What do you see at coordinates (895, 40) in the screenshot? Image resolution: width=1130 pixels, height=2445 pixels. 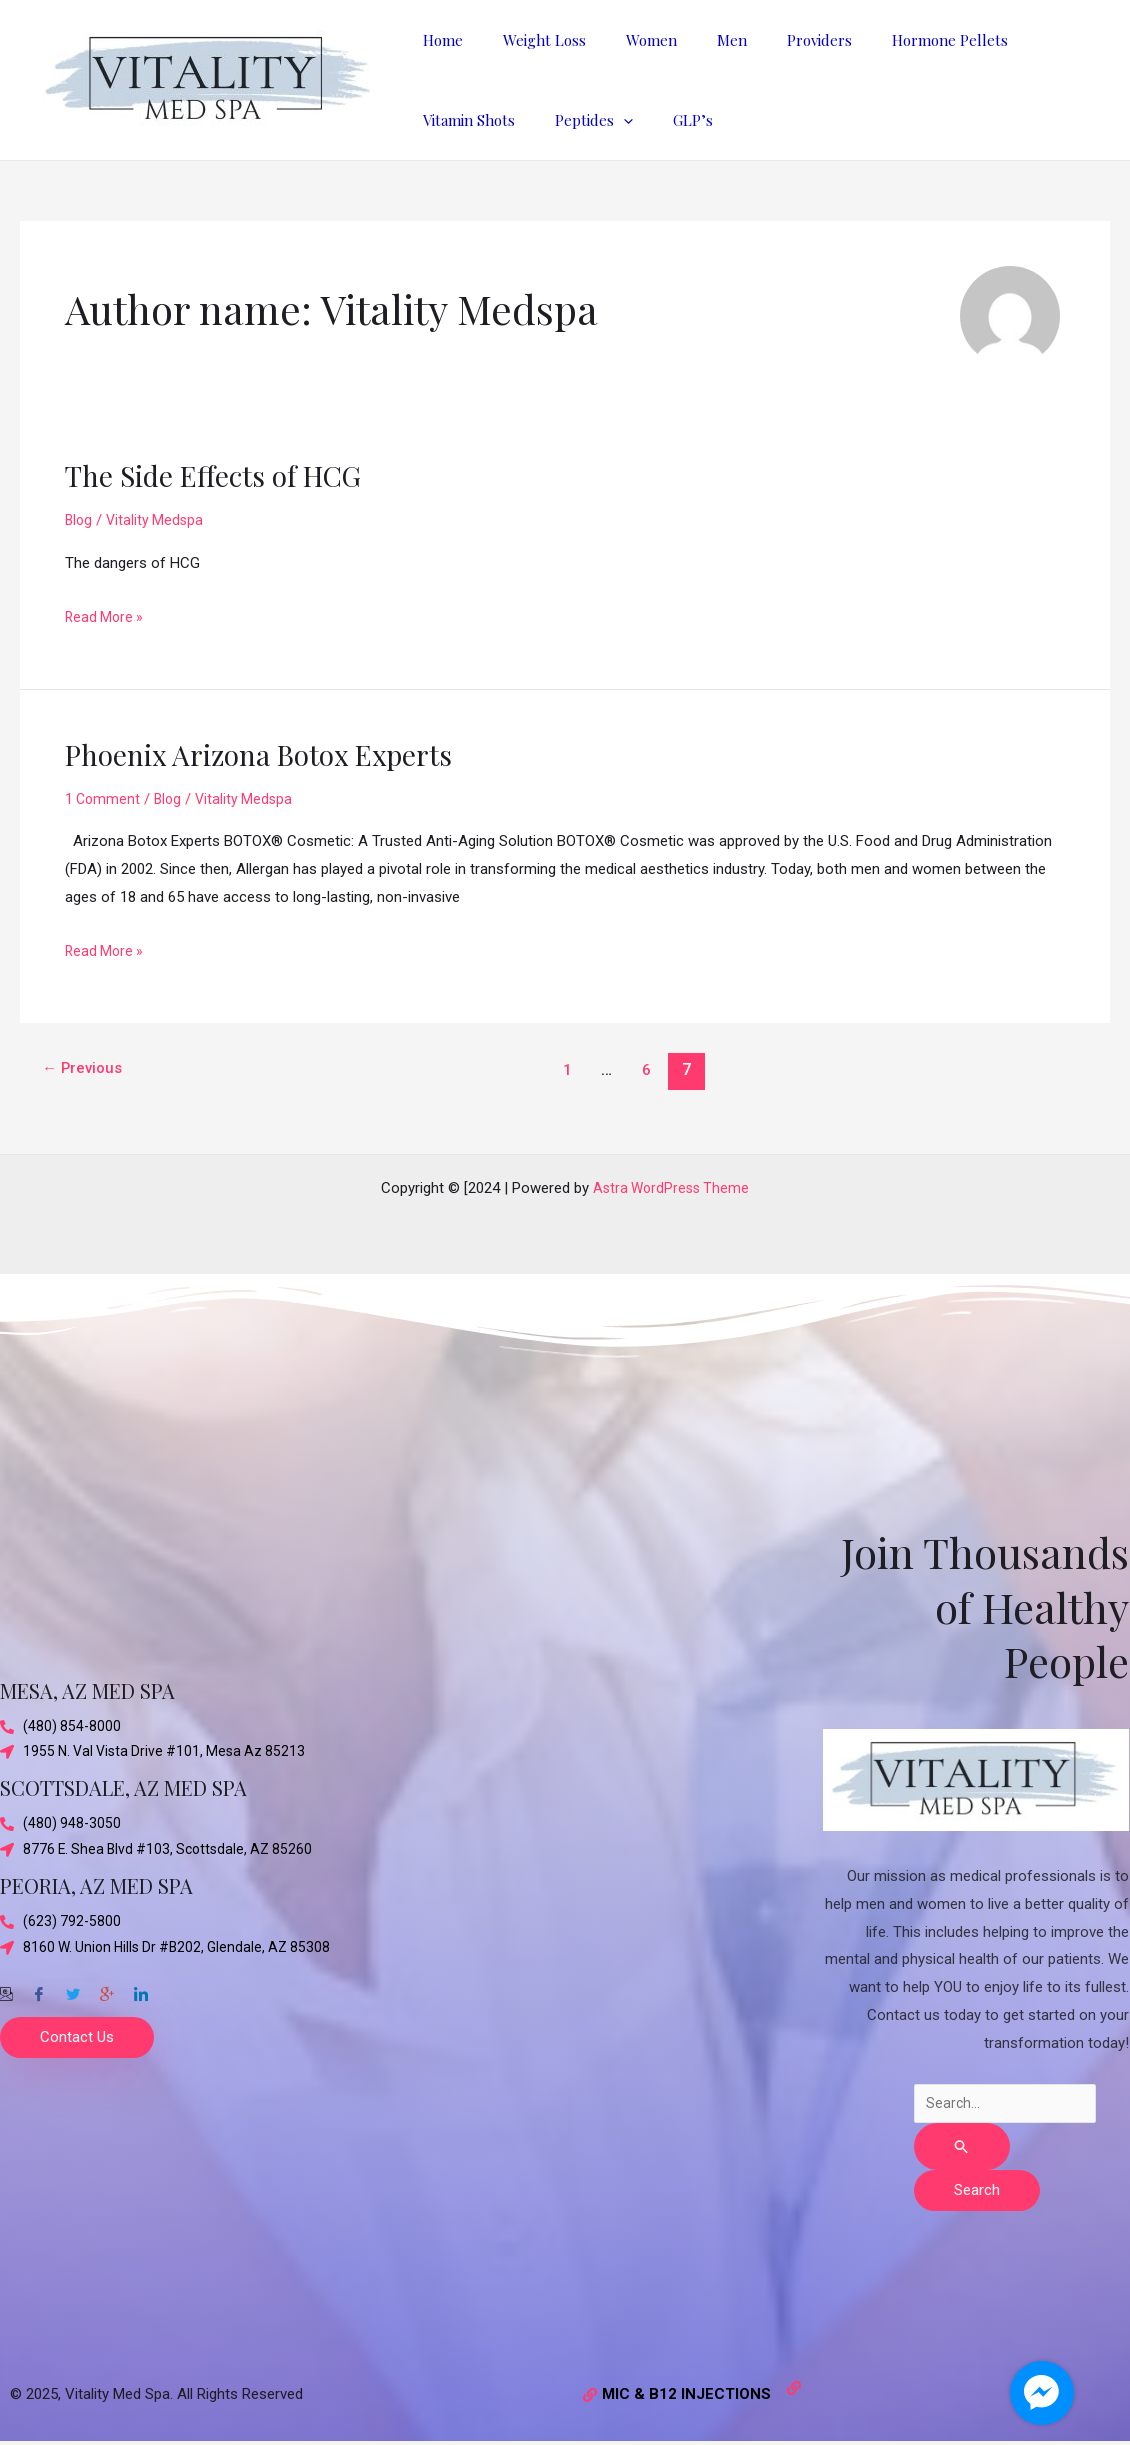 I see `Hormone Pellets` at bounding box center [895, 40].